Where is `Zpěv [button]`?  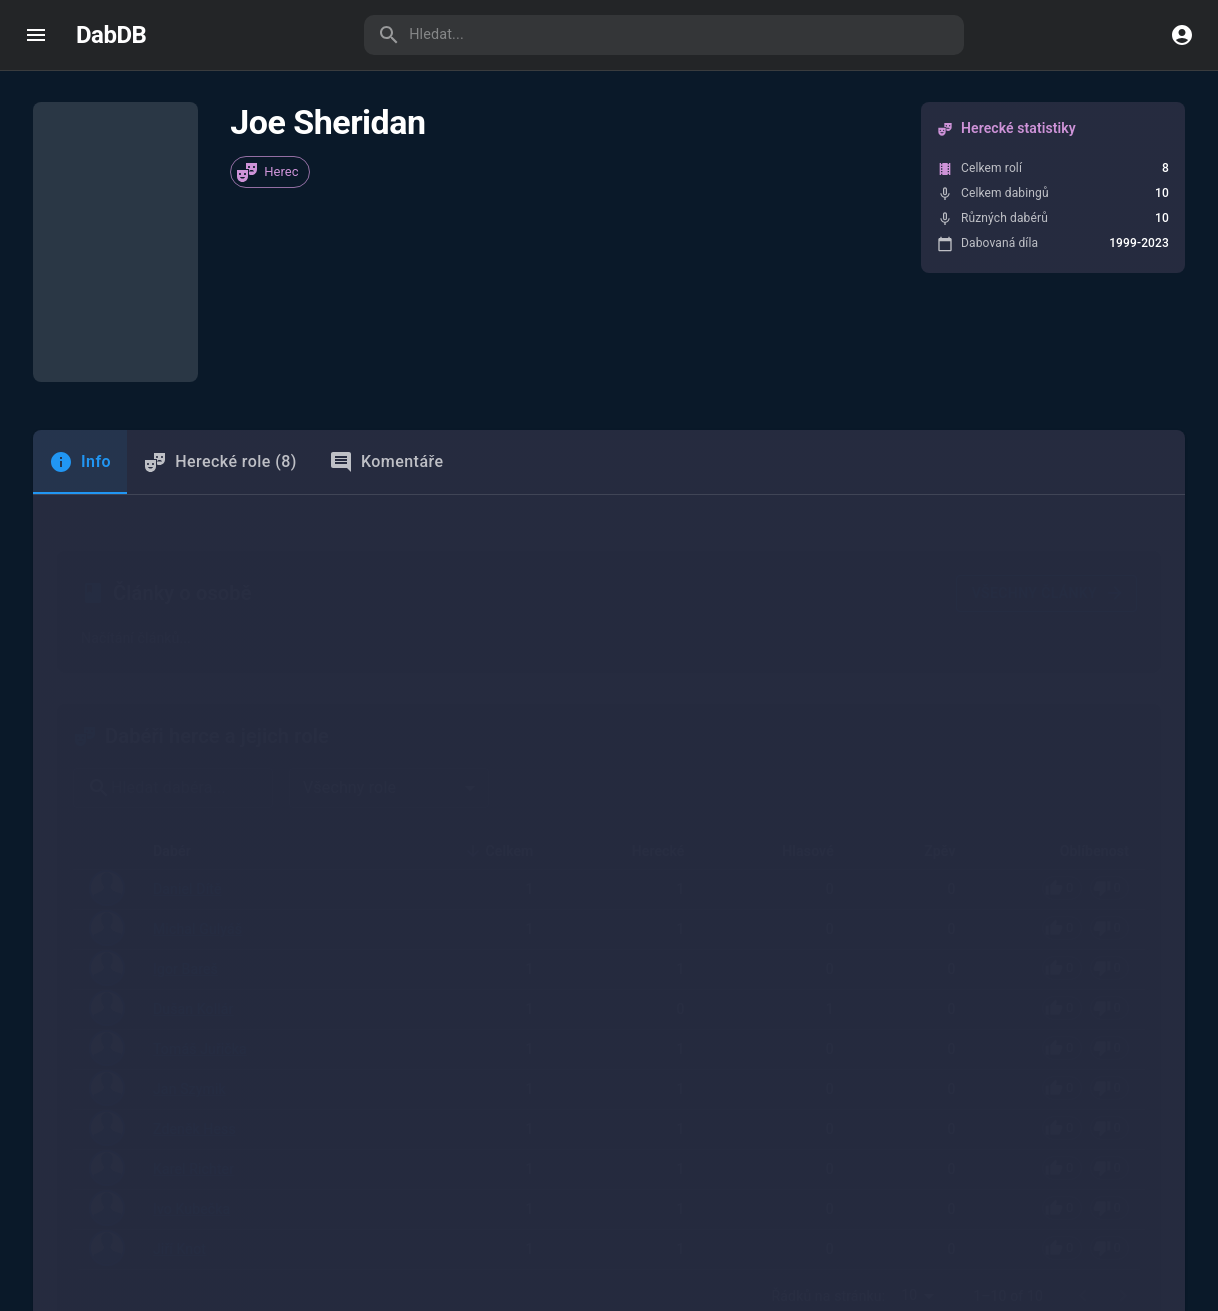
Zpěv [button] is located at coordinates (928, 667).